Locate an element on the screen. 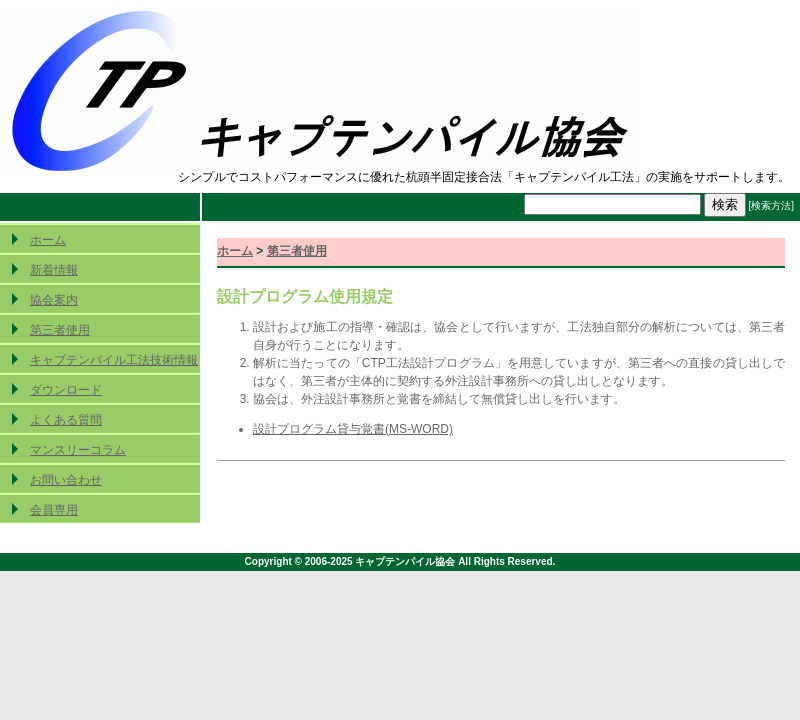  ホーム is located at coordinates (48, 240).